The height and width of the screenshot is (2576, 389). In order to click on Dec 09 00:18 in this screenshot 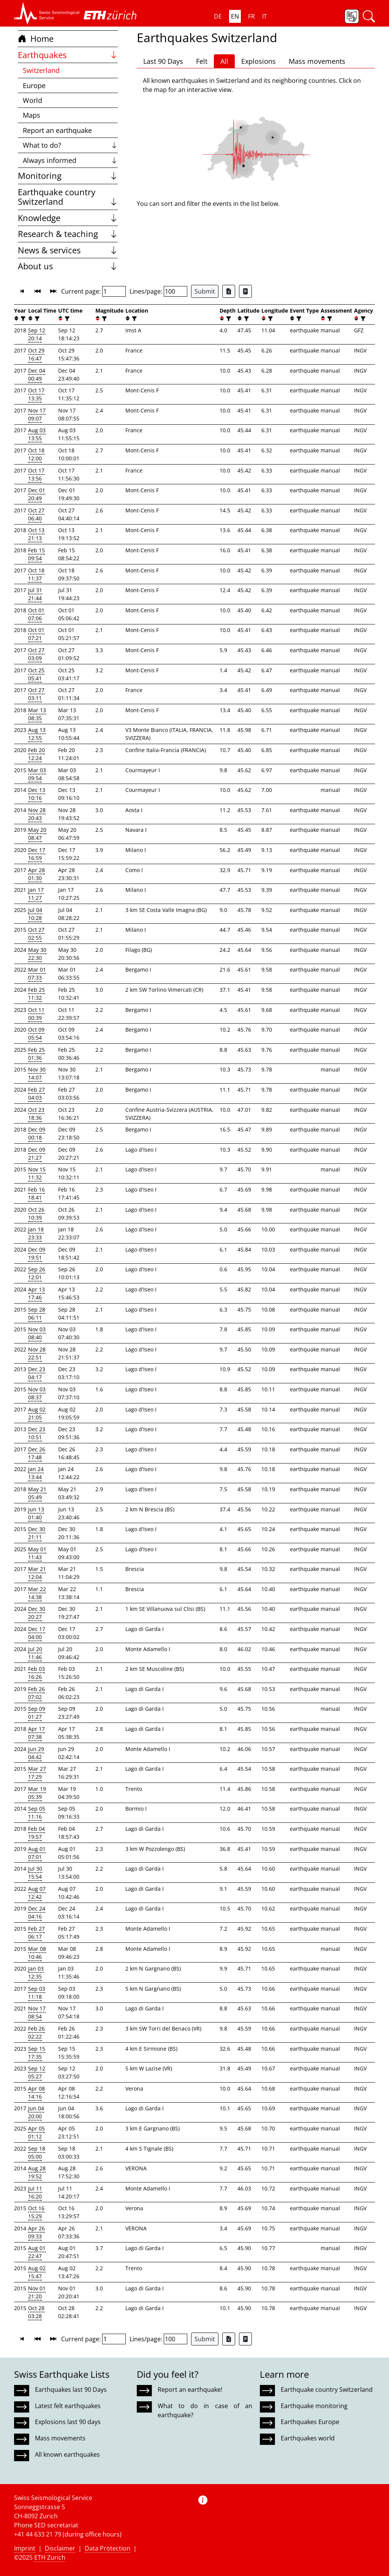, I will do `click(36, 1133)`.